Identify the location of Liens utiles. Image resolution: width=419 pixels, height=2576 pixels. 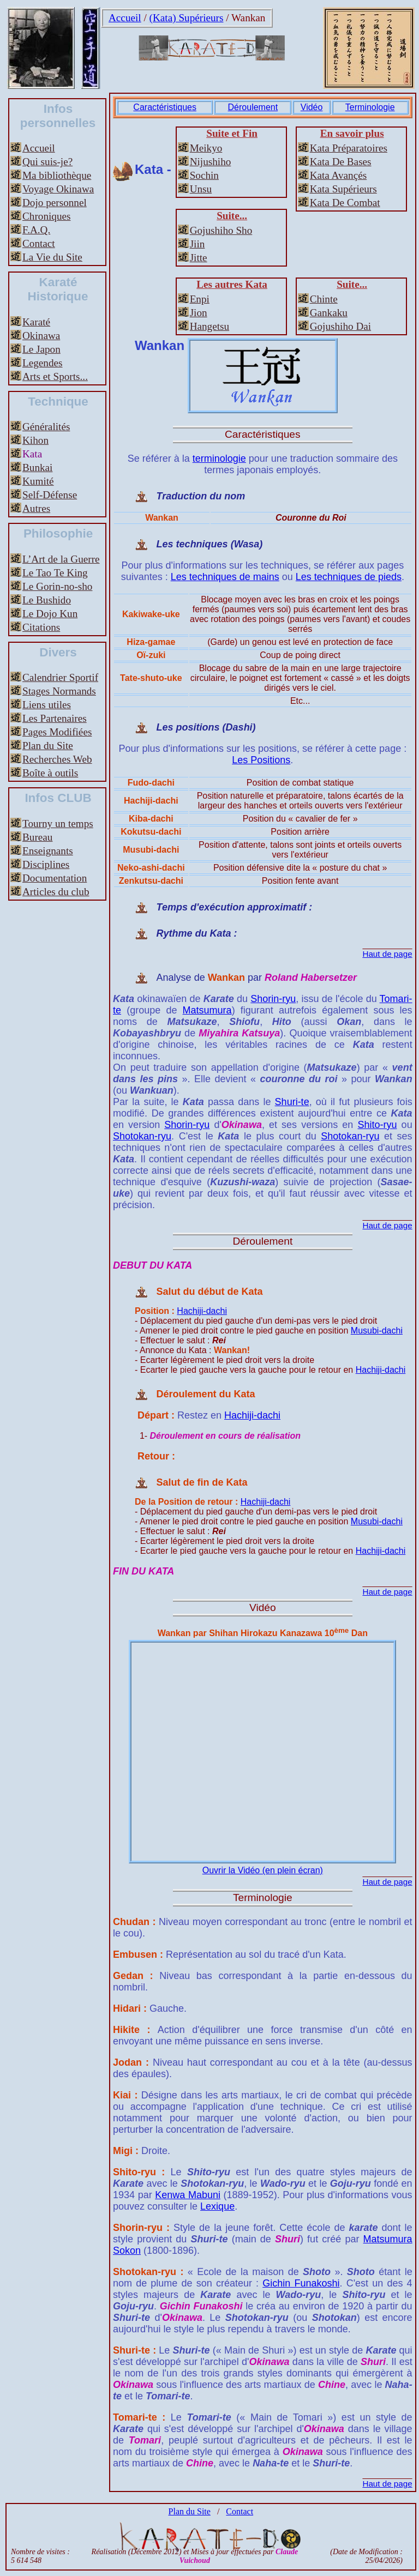
(46, 704).